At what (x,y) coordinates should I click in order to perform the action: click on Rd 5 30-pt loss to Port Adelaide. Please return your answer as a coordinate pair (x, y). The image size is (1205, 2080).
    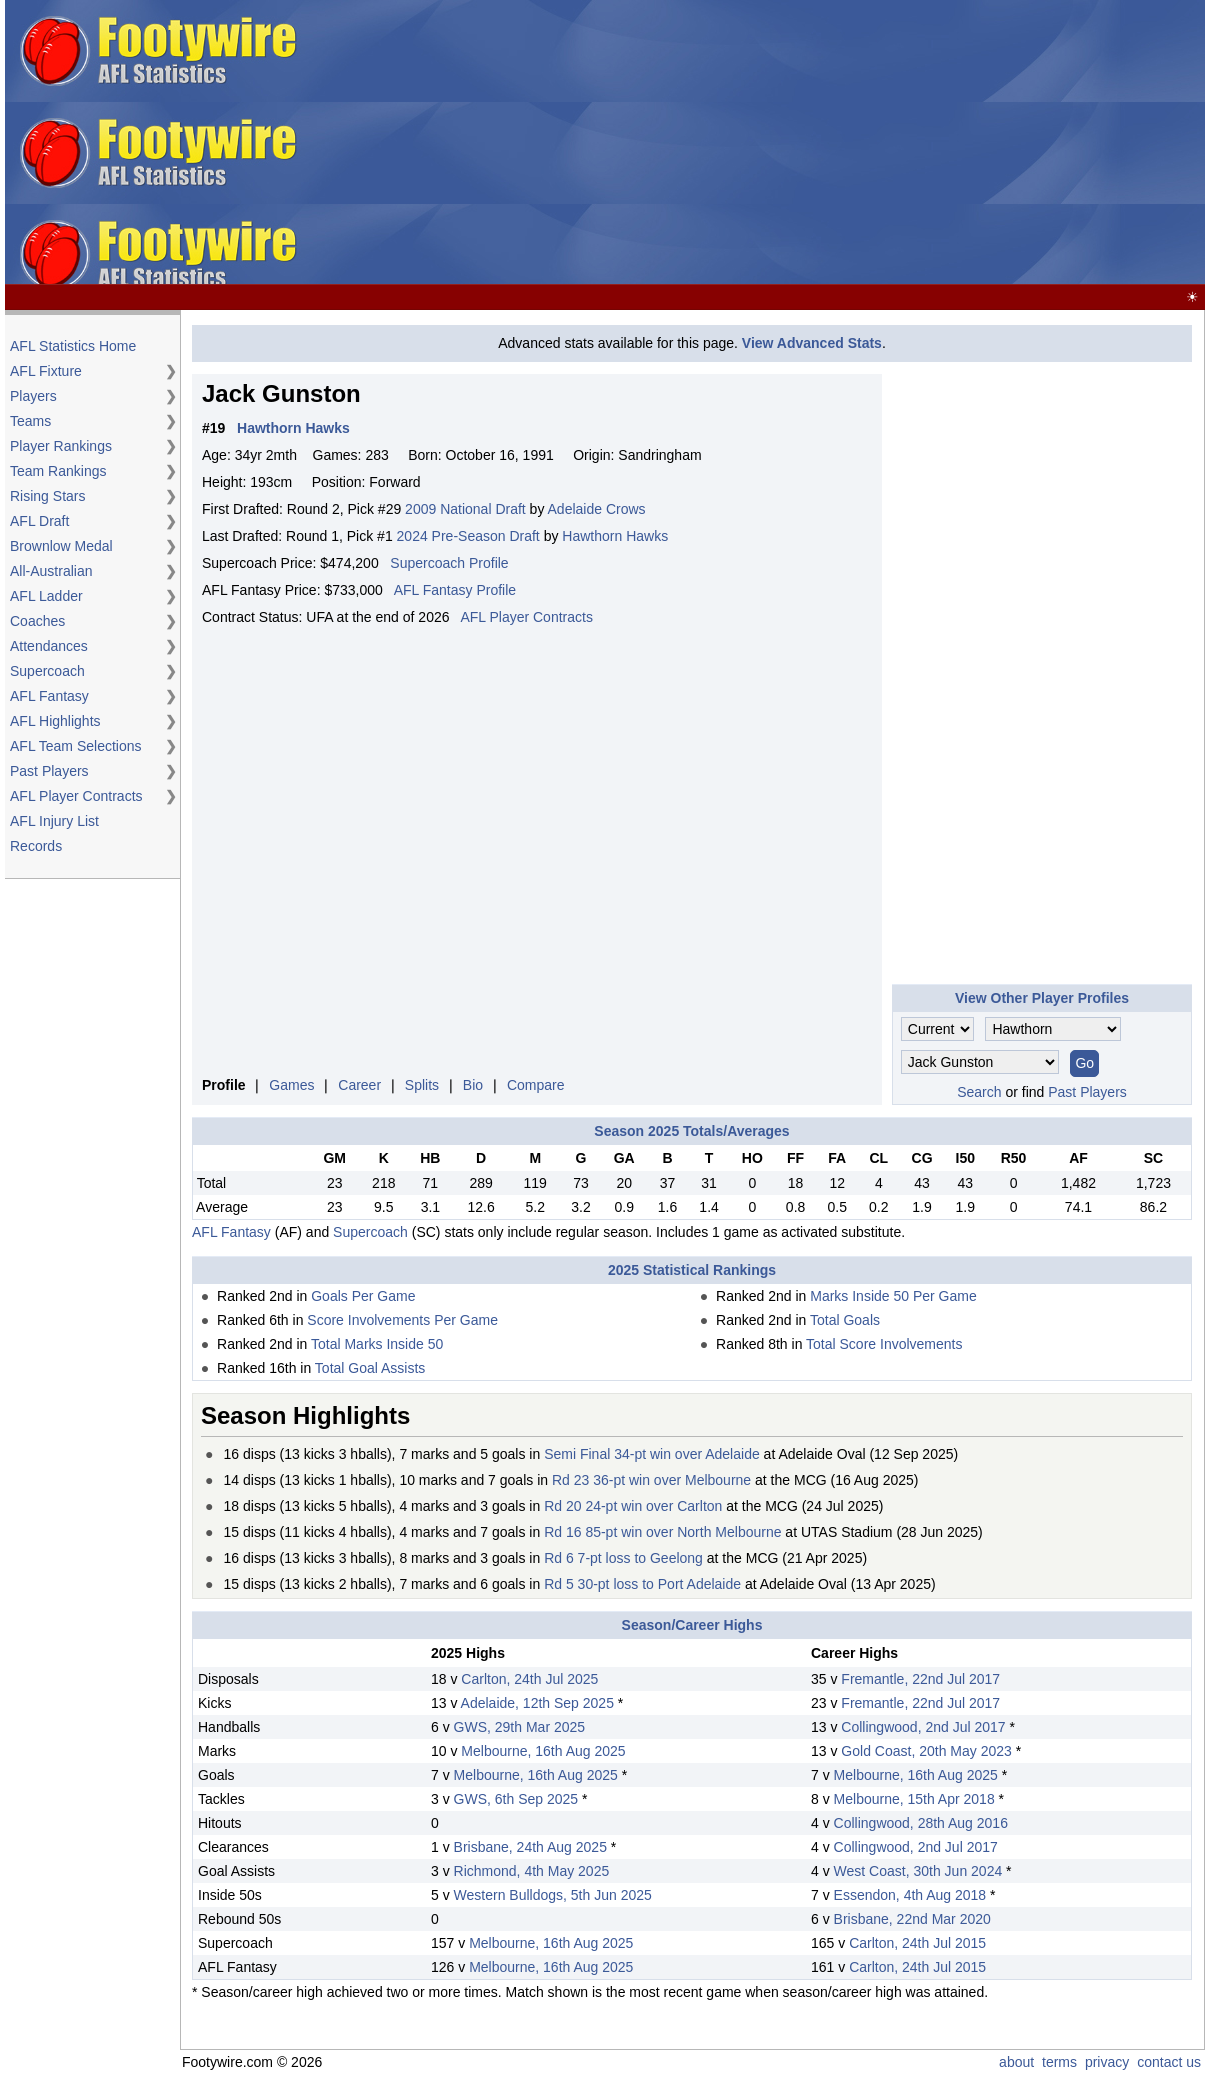
    Looking at the image, I should click on (642, 1584).